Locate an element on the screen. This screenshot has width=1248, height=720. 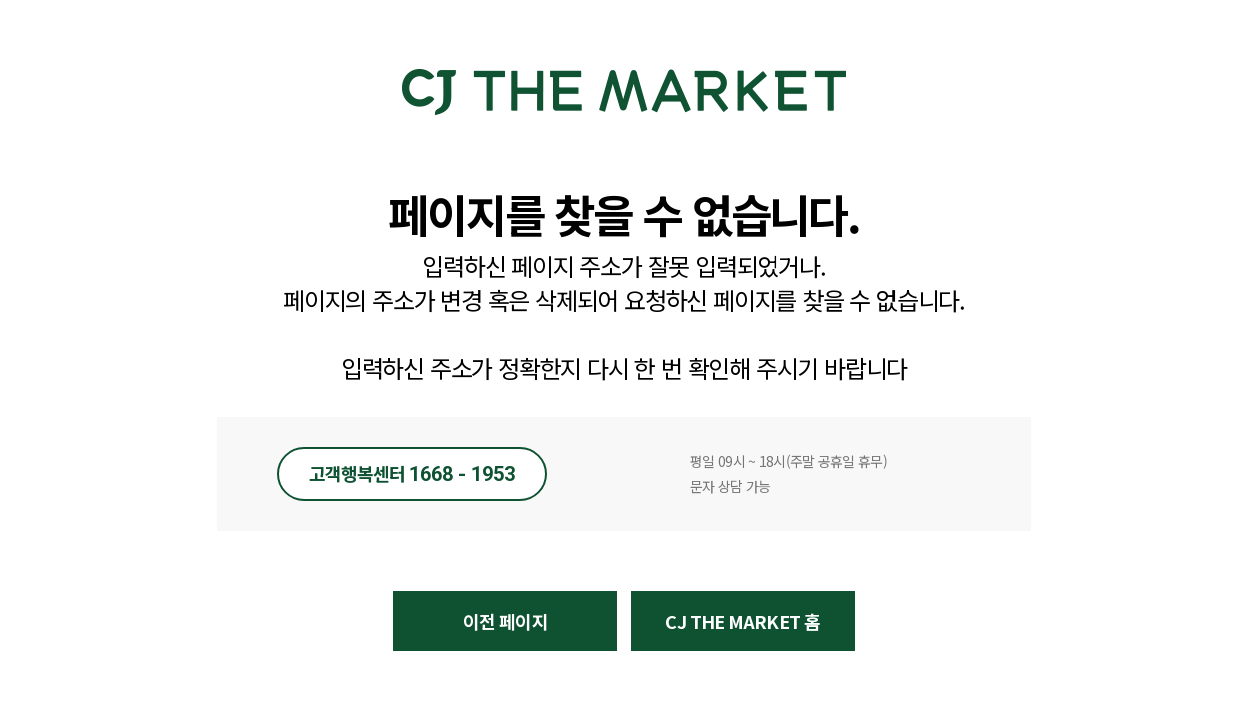
CJ THE MARKET 홈 is located at coordinates (742, 621).